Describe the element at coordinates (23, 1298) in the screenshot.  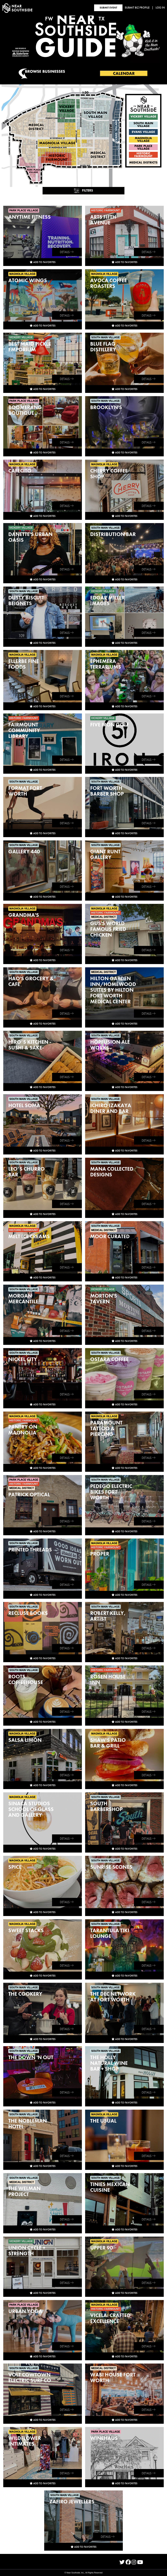
I see `Morgan Mercantile` at that location.